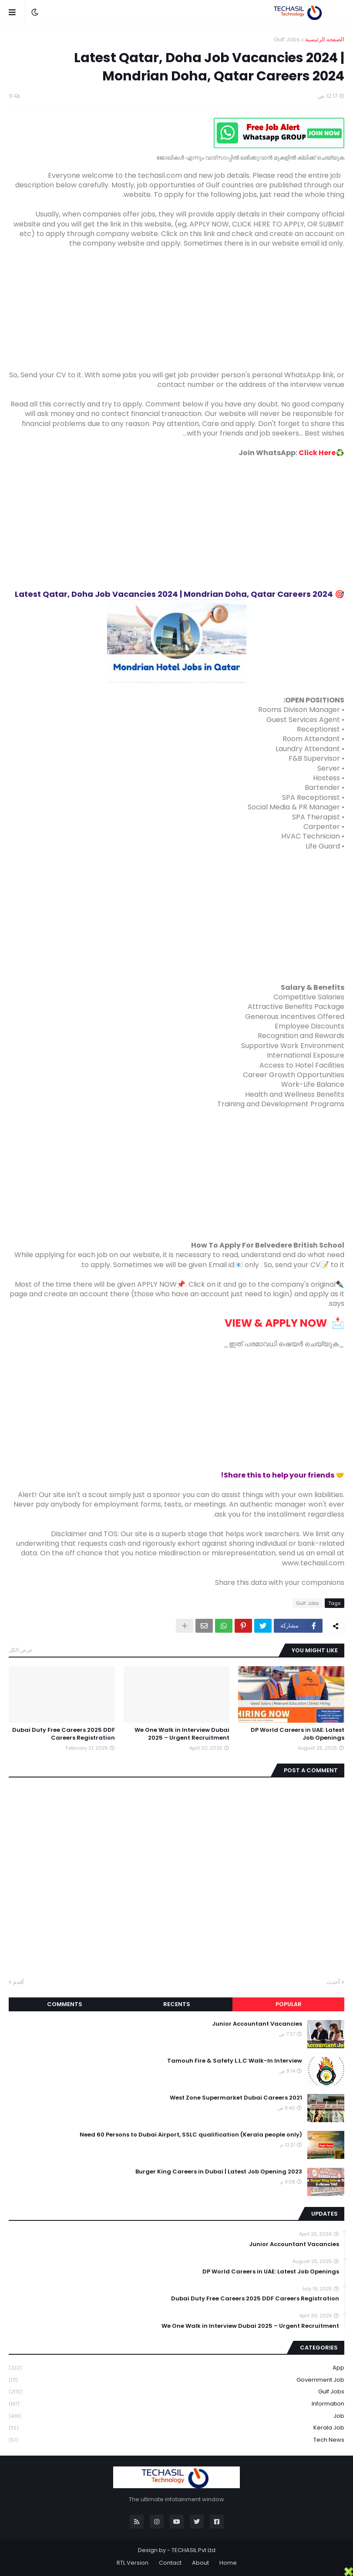 The image size is (353, 2576). I want to click on Popular, so click(289, 2004).